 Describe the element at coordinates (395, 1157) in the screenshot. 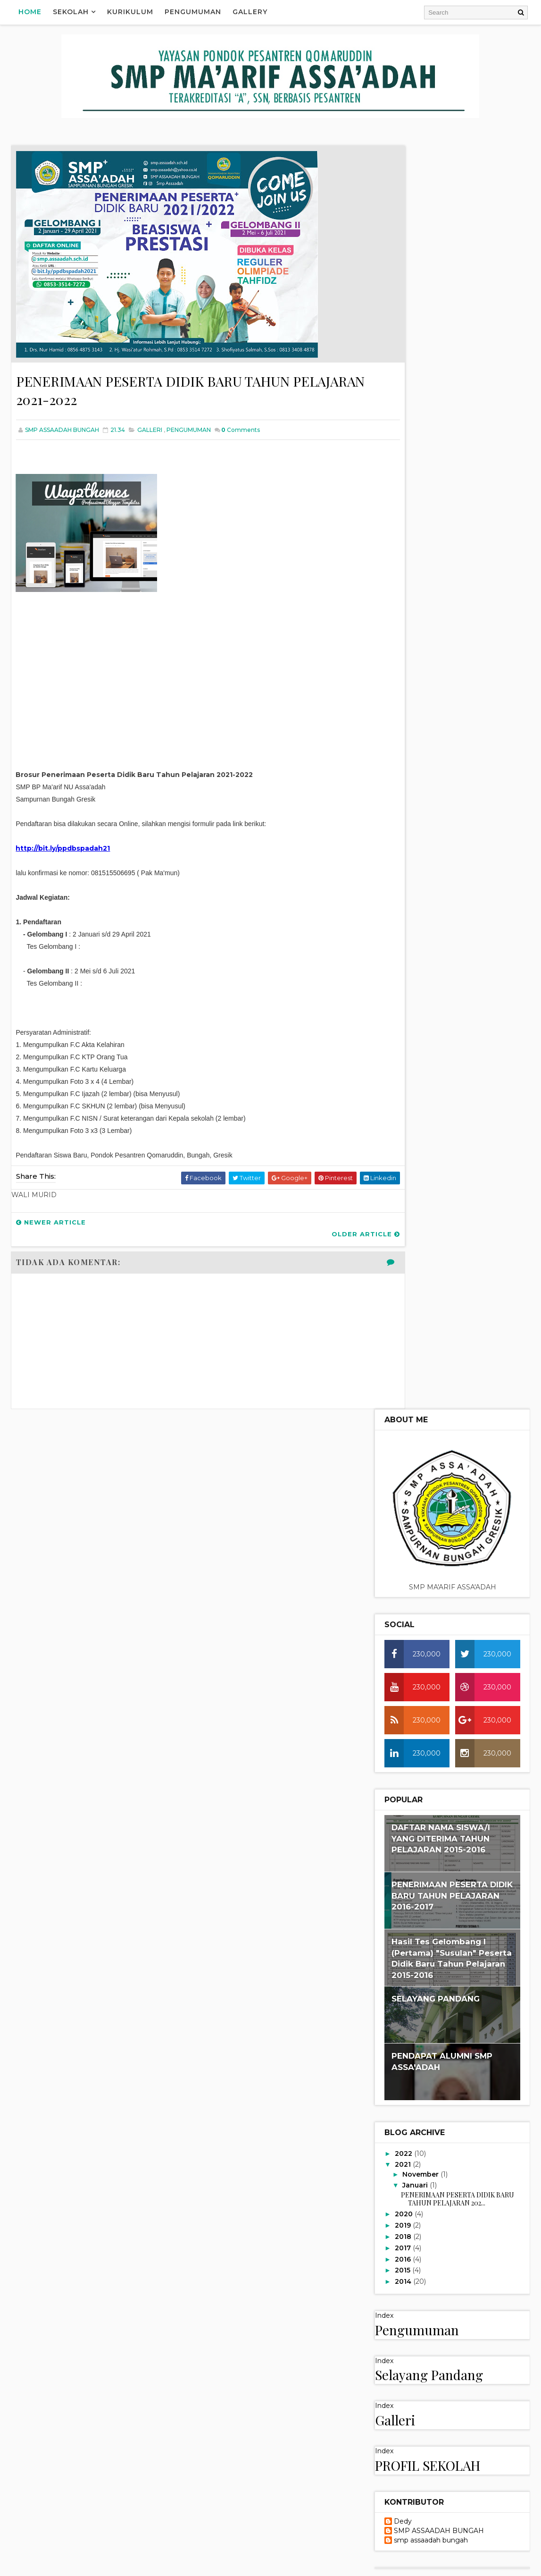

I see `Galleri` at that location.